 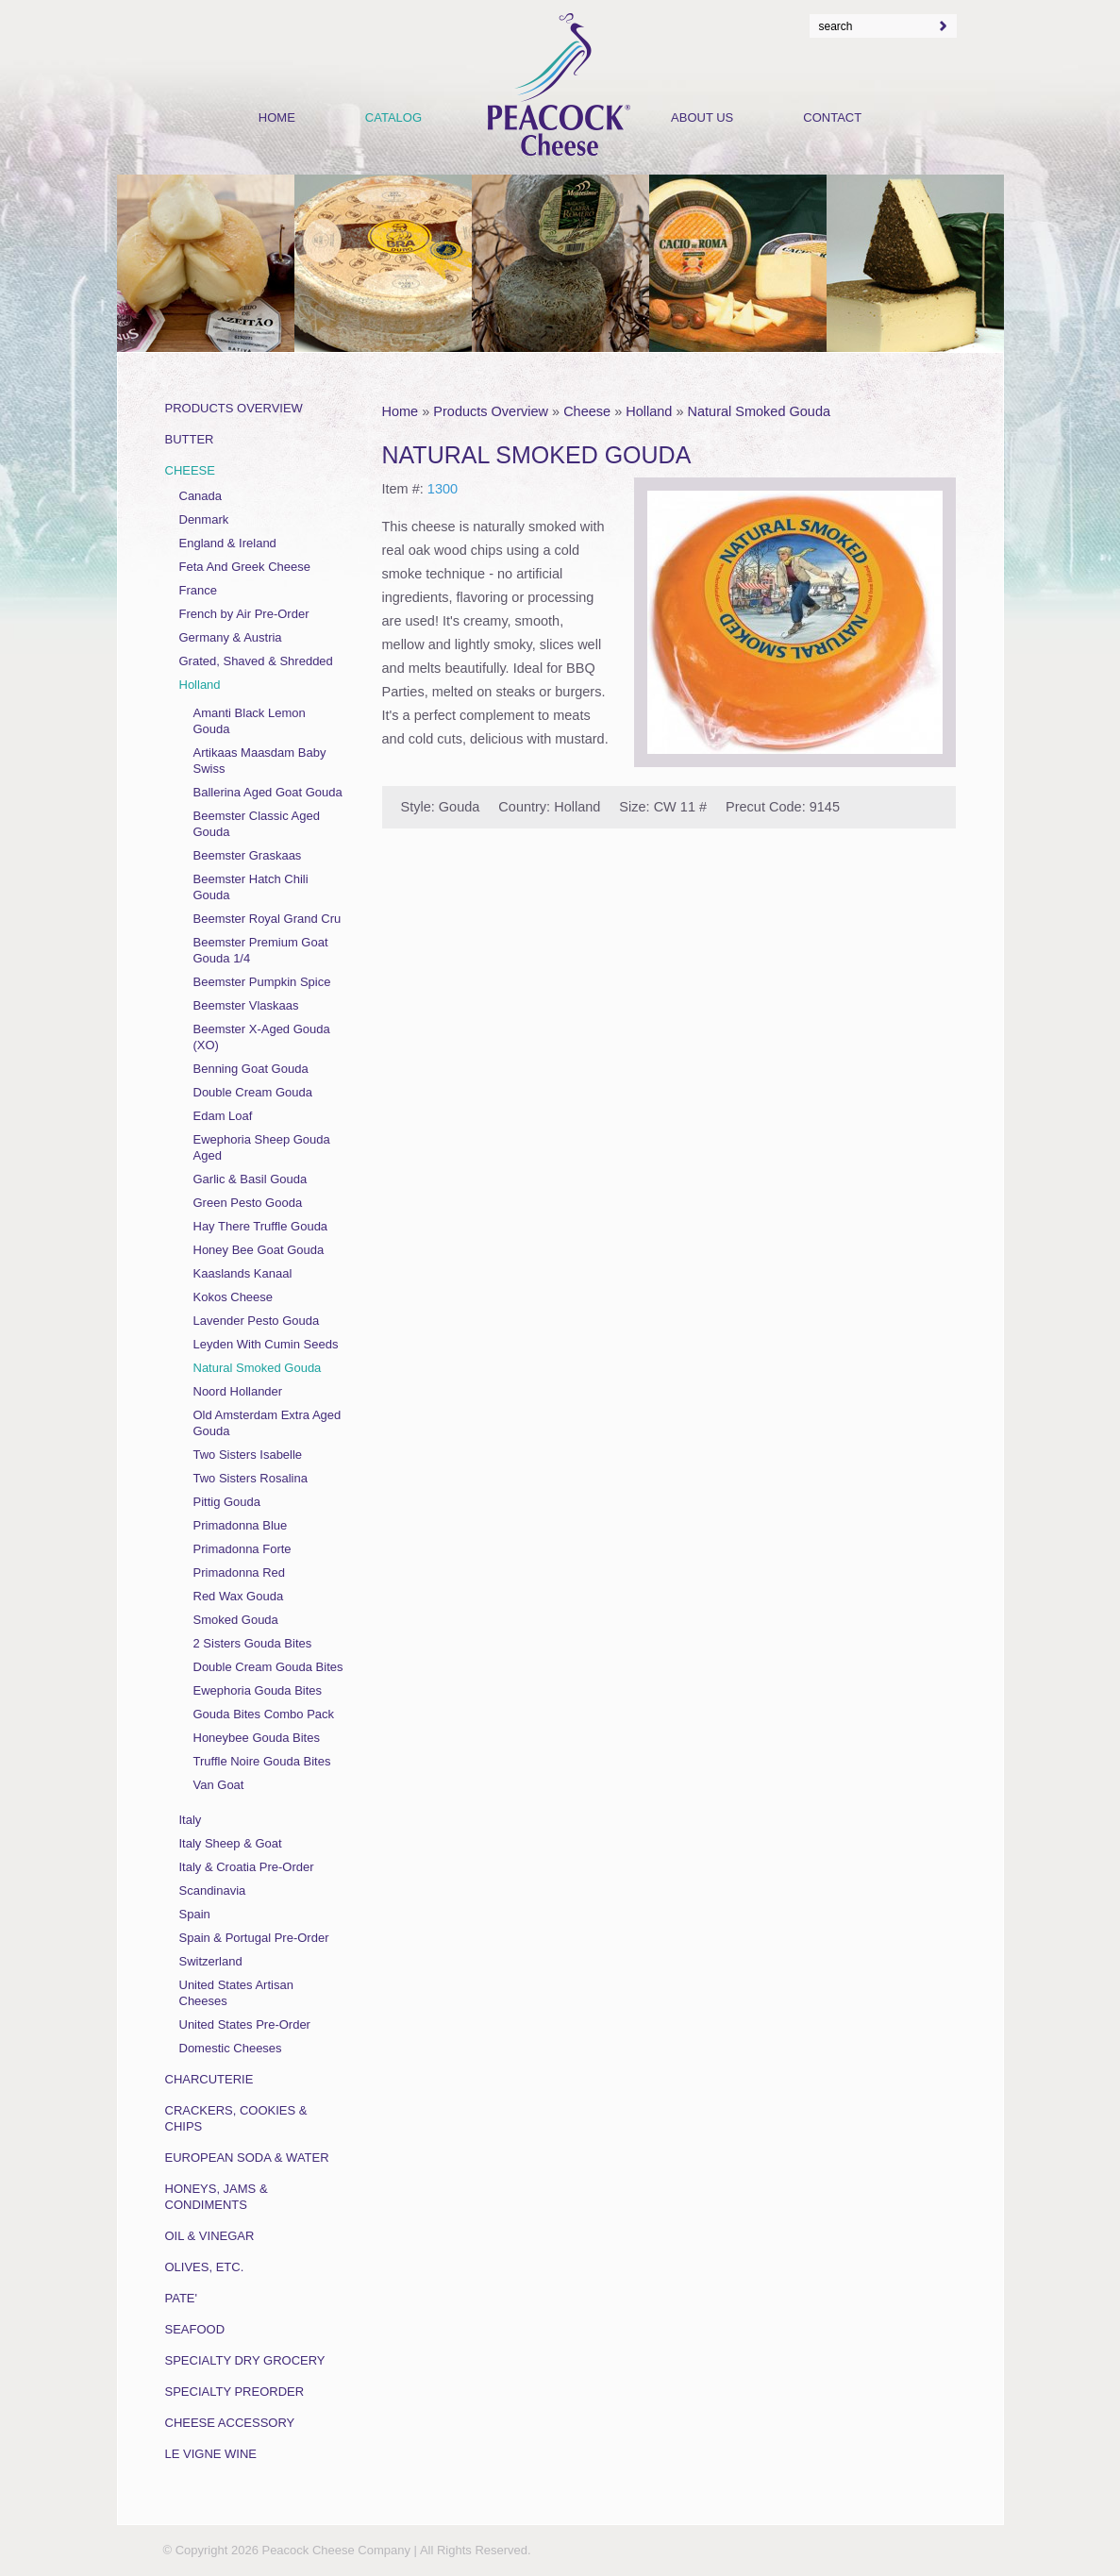 What do you see at coordinates (242, 1549) in the screenshot?
I see `Primadonna Forte` at bounding box center [242, 1549].